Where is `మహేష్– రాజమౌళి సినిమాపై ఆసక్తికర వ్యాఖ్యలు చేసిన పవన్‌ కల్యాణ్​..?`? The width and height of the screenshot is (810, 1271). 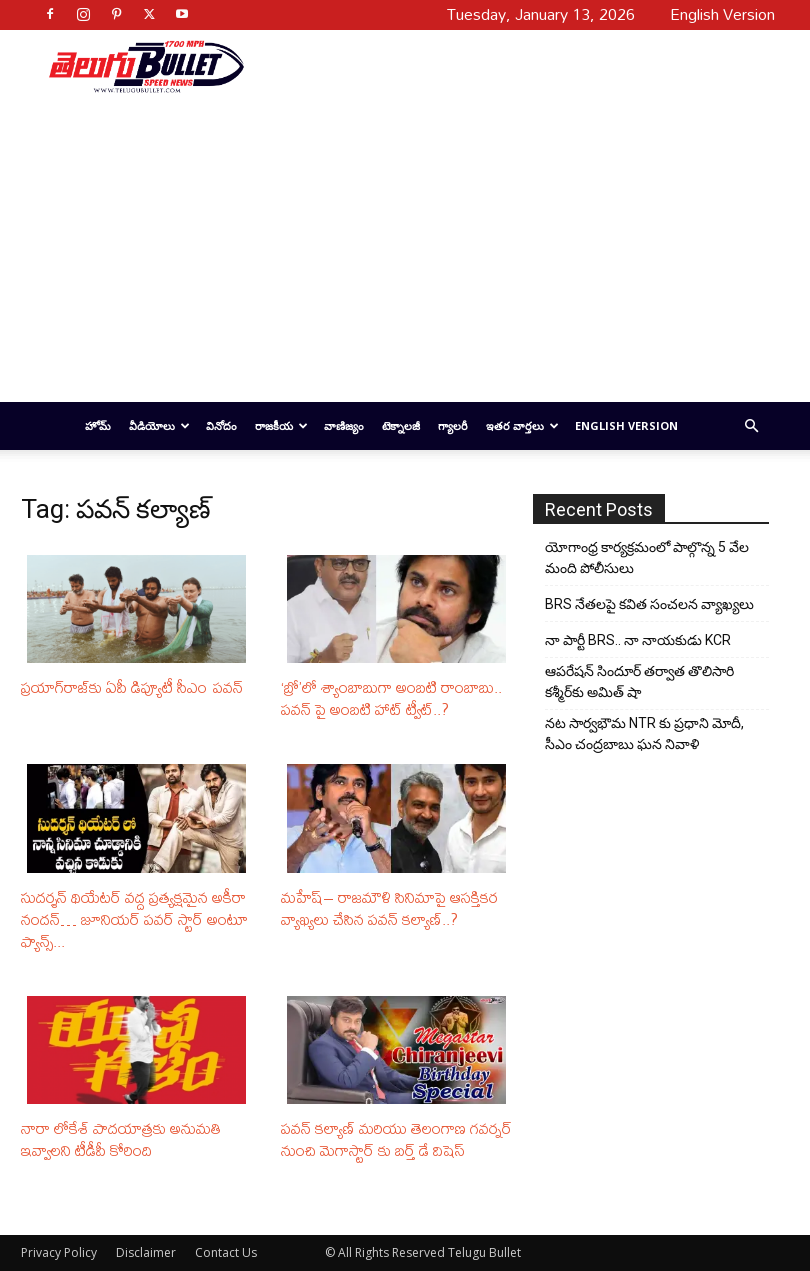 మహేష్– రాజమౌళి సినిమాపై ఆసక్తికర వ్యాఖ్యలు చేసిన పవన్‌ కల్యాణ్​..? is located at coordinates (389, 908).